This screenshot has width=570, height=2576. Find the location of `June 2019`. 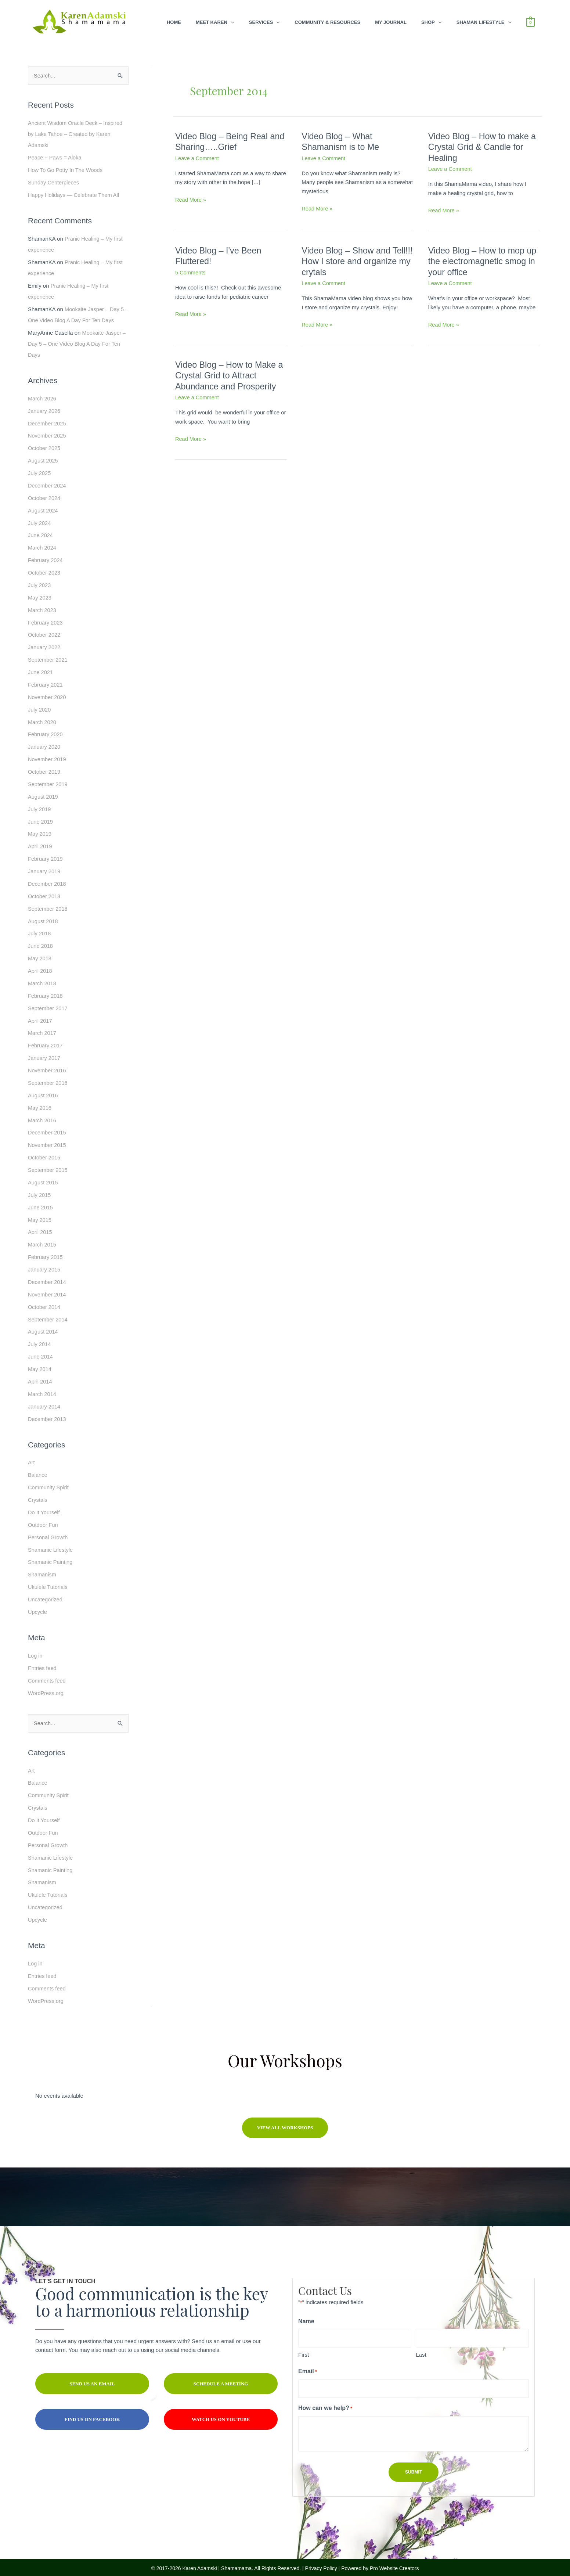

June 2019 is located at coordinates (41, 819).